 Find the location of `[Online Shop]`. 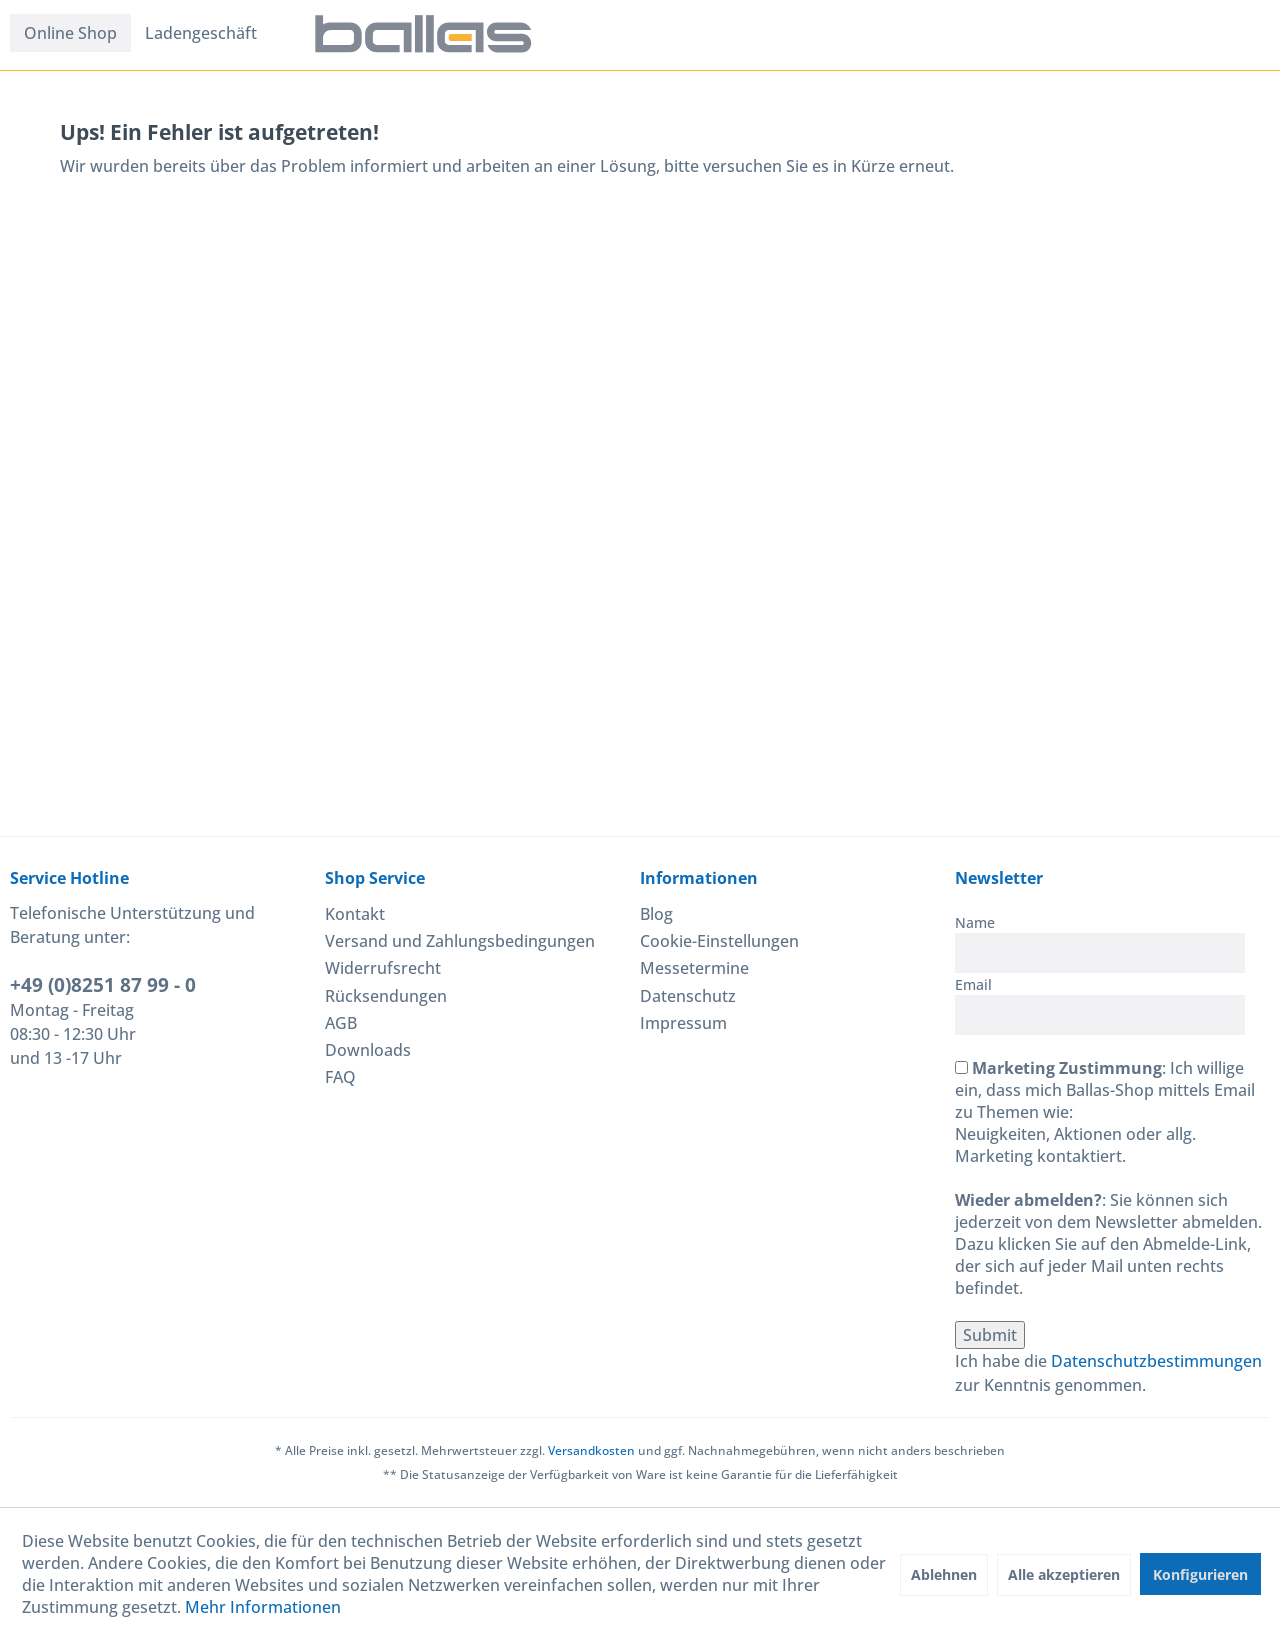

[Online Shop] is located at coordinates (70, 33).